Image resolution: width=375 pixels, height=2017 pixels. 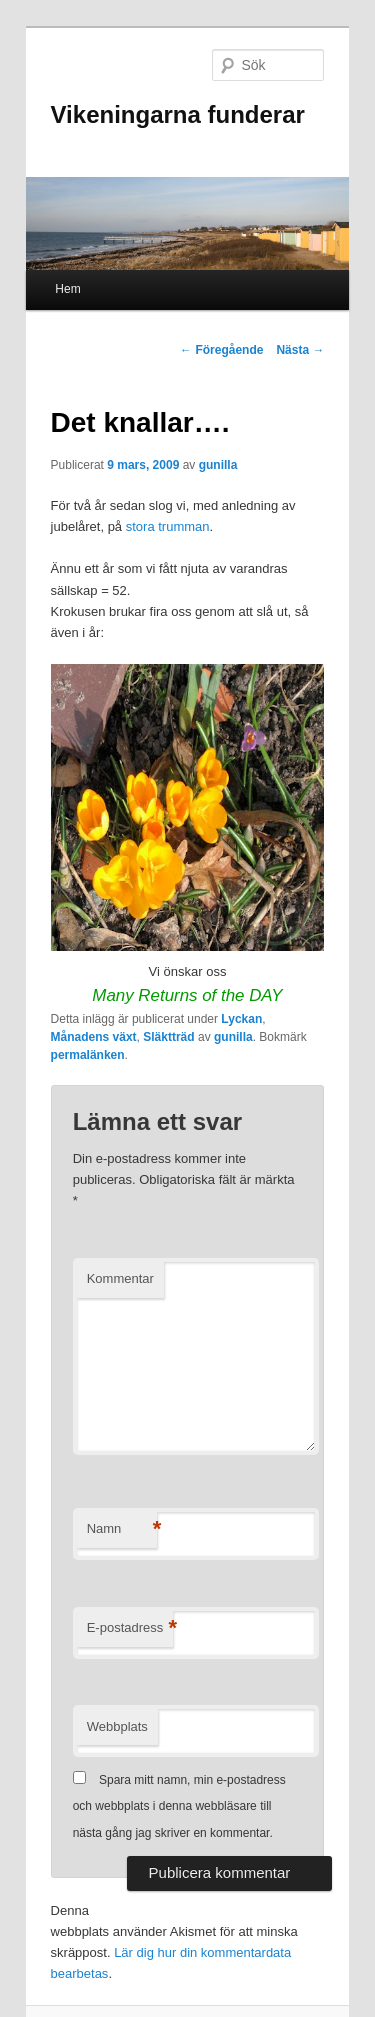 I want to click on permalänken, so click(x=88, y=1055).